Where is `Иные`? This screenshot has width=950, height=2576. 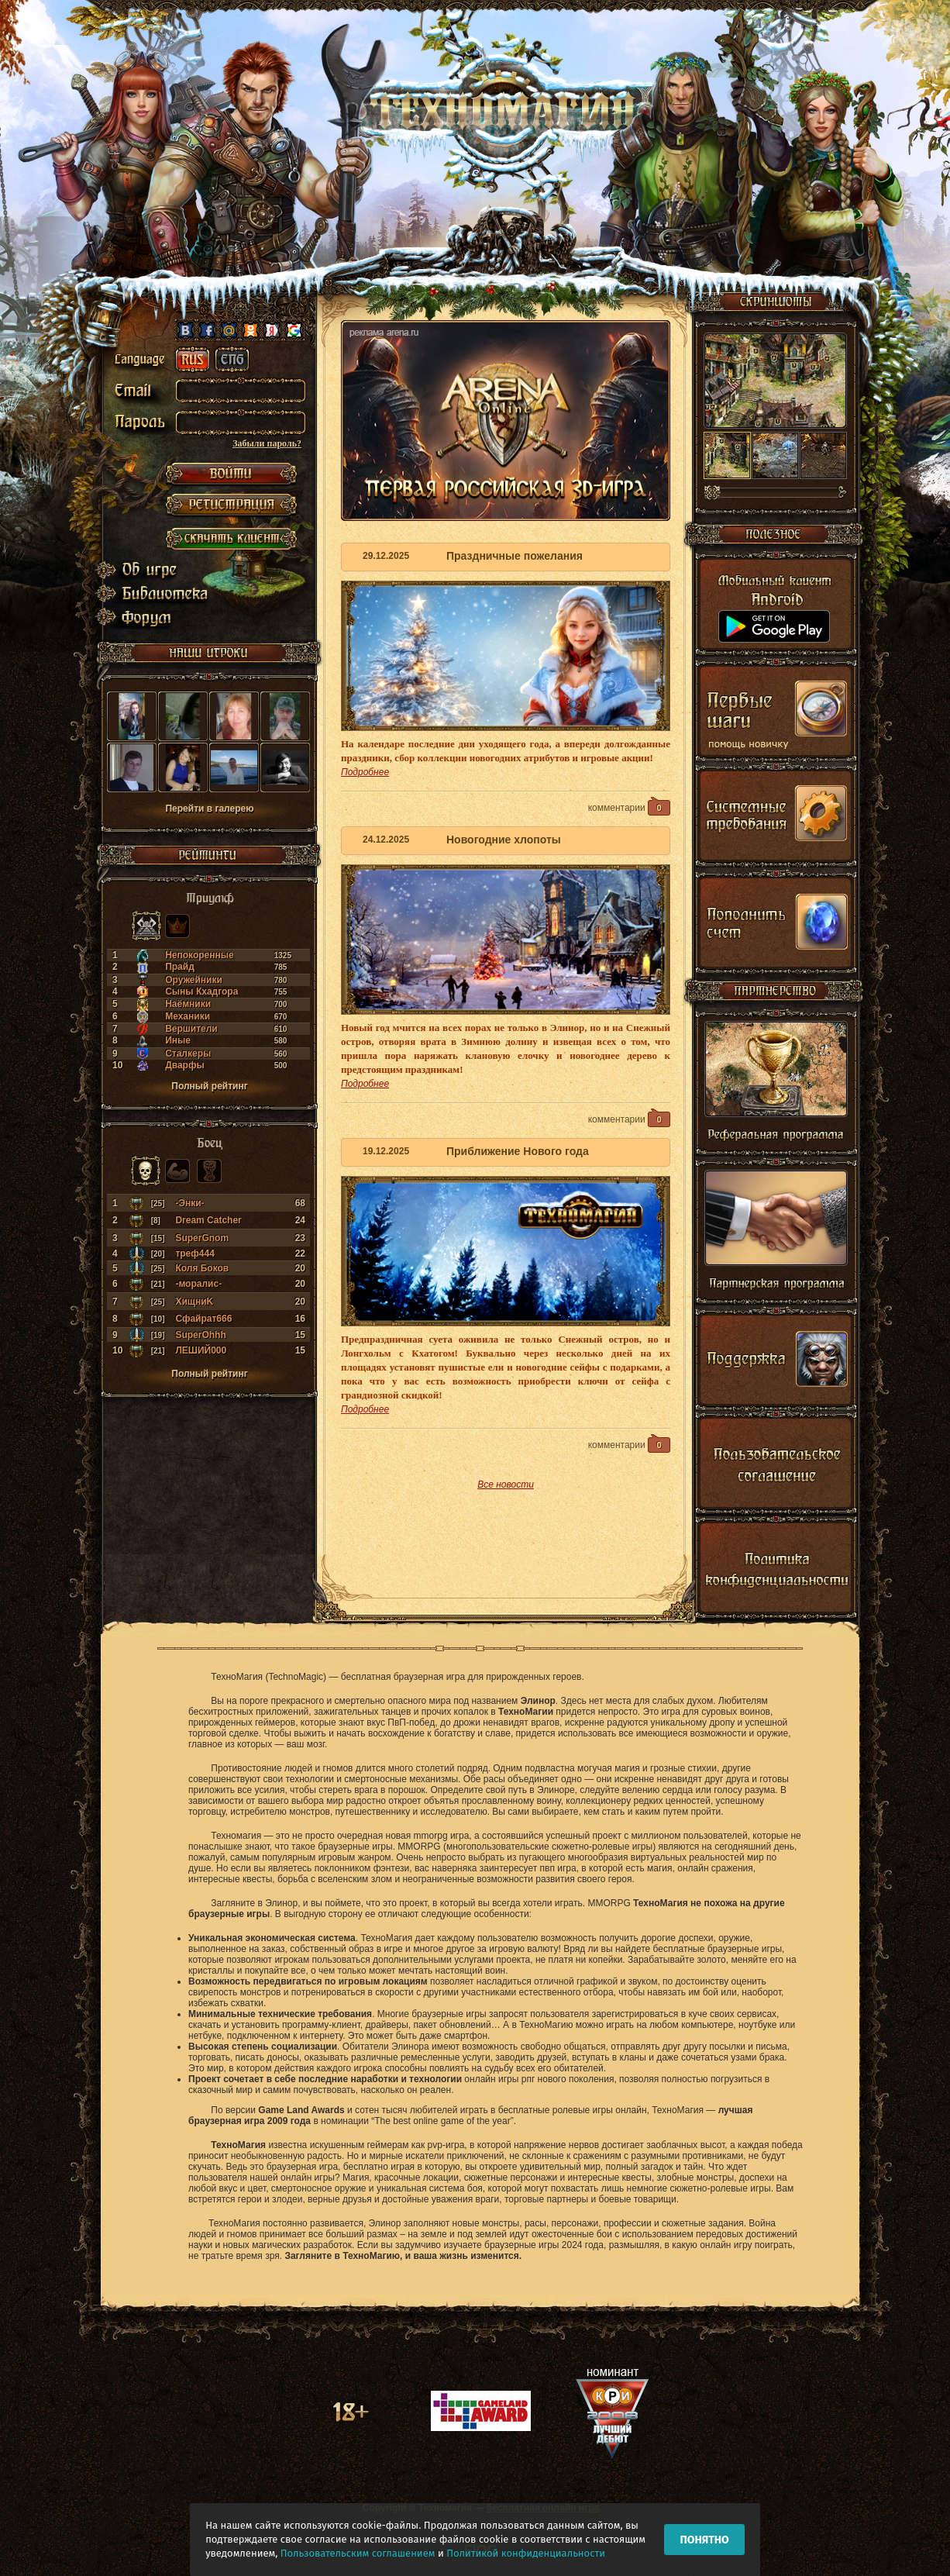 Иные is located at coordinates (178, 1040).